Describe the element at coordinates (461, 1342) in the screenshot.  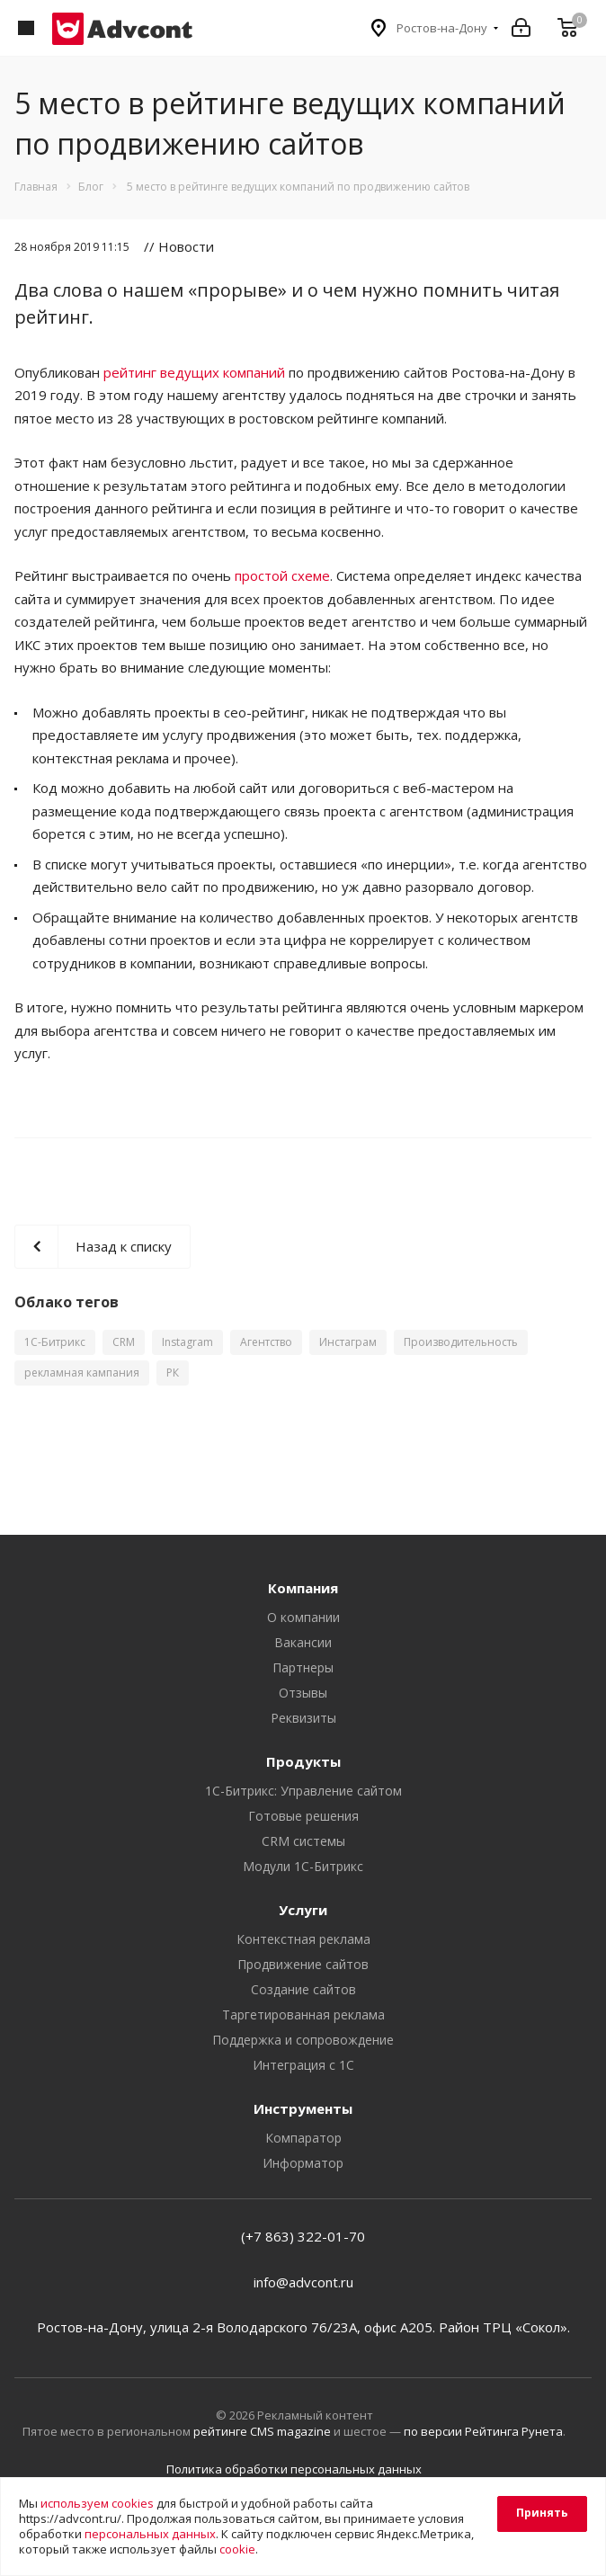
I see `Производительность` at that location.